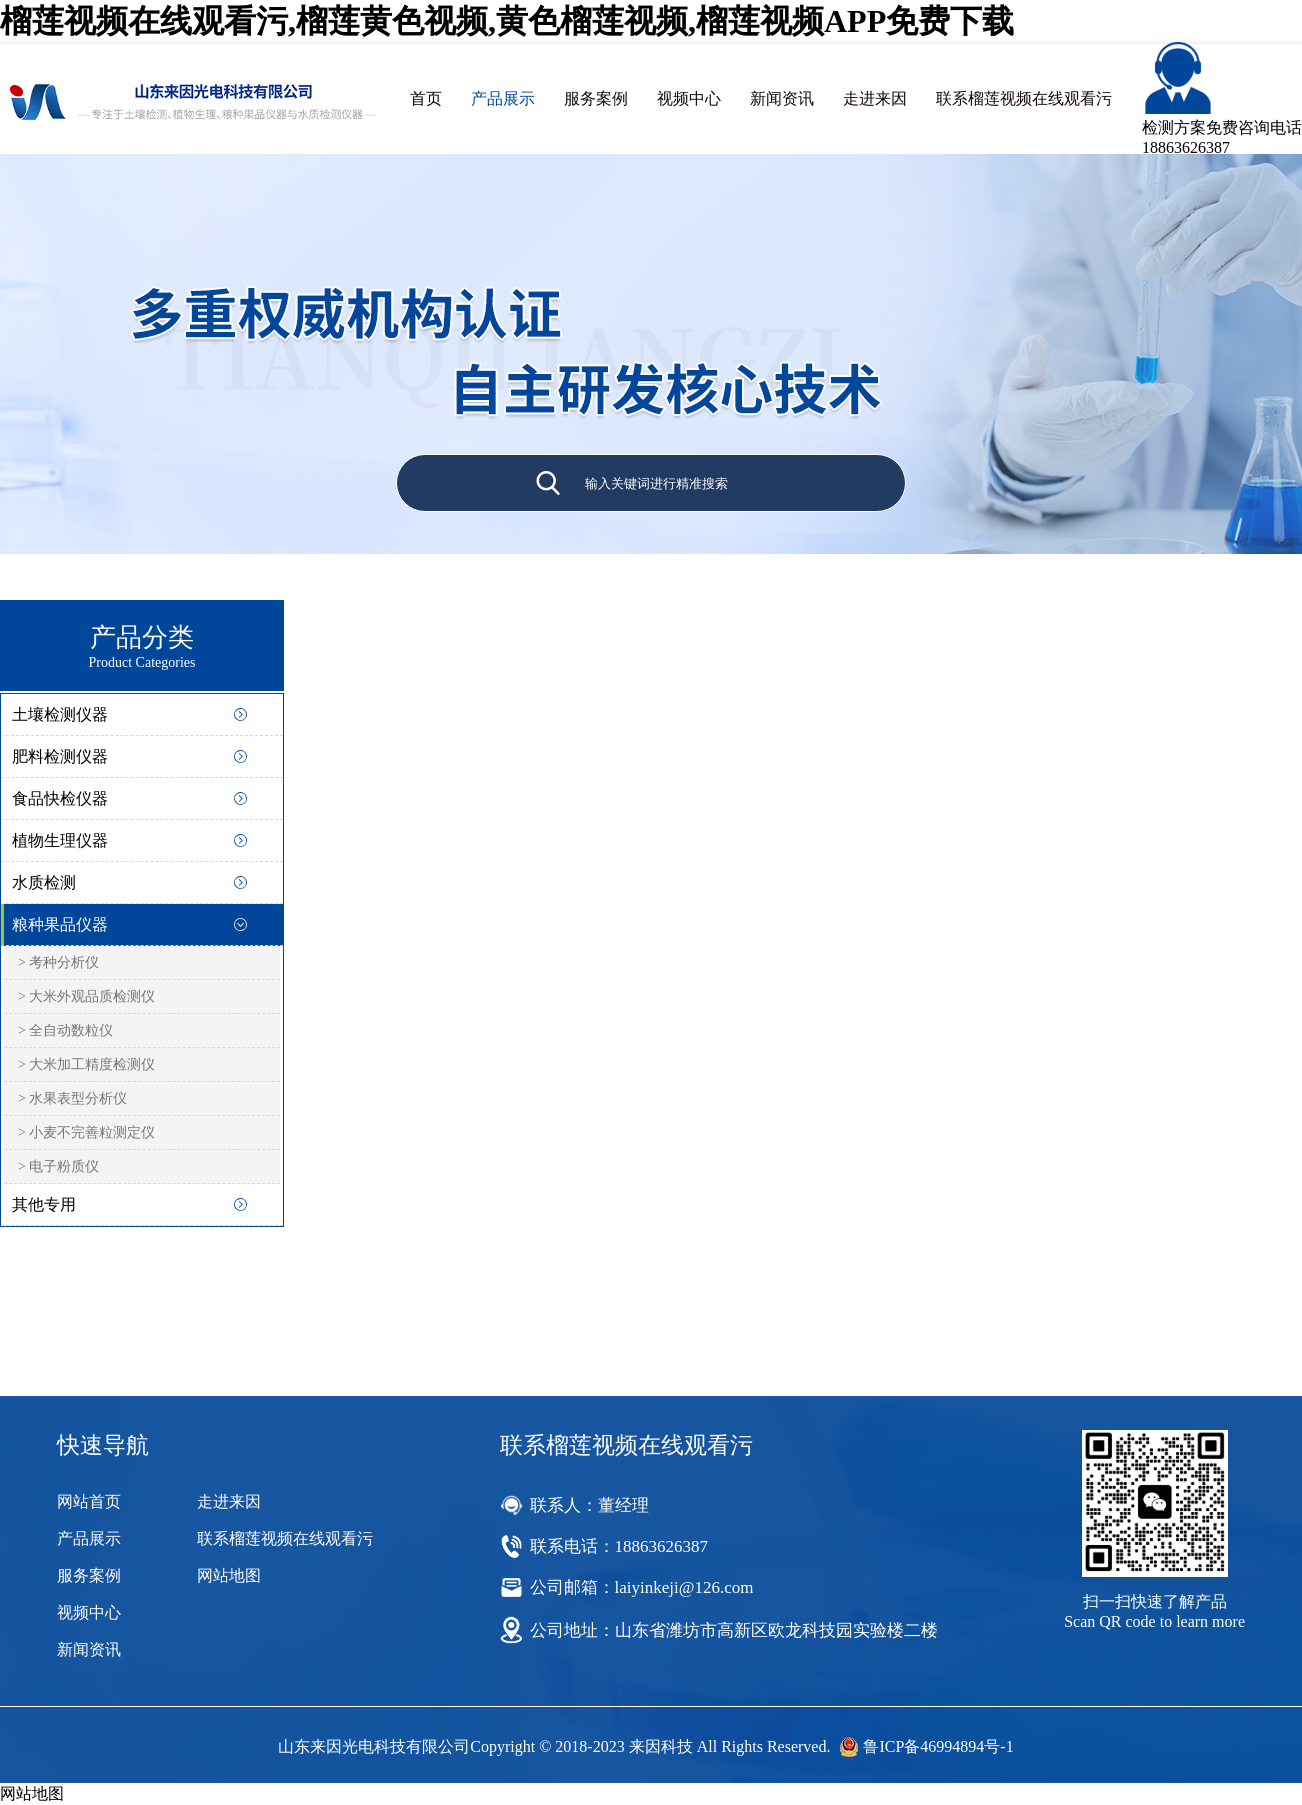 Image resolution: width=1302 pixels, height=1805 pixels. What do you see at coordinates (60, 714) in the screenshot?
I see `土壤检测仪器` at bounding box center [60, 714].